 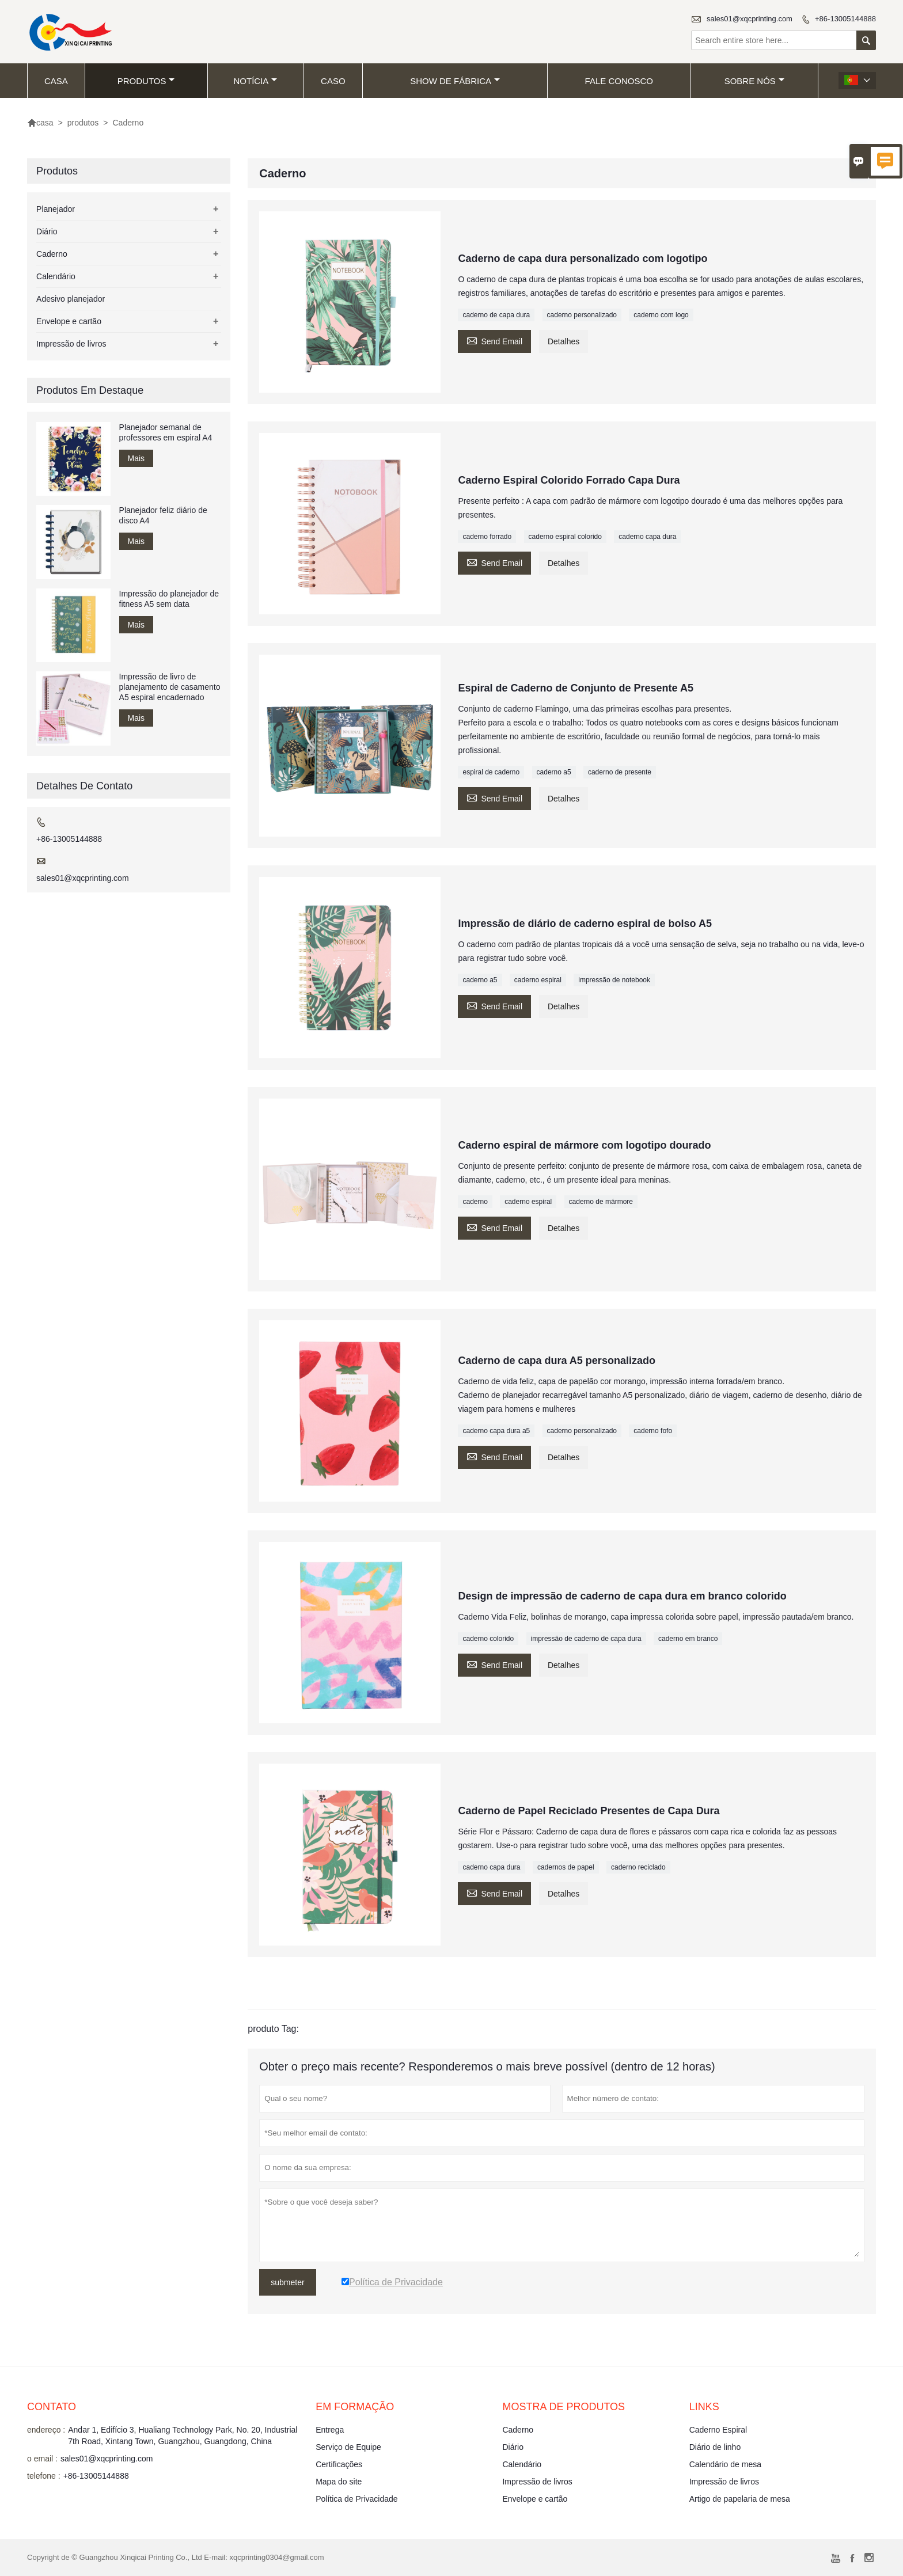 I want to click on Detalhes, so click(x=563, y=341).